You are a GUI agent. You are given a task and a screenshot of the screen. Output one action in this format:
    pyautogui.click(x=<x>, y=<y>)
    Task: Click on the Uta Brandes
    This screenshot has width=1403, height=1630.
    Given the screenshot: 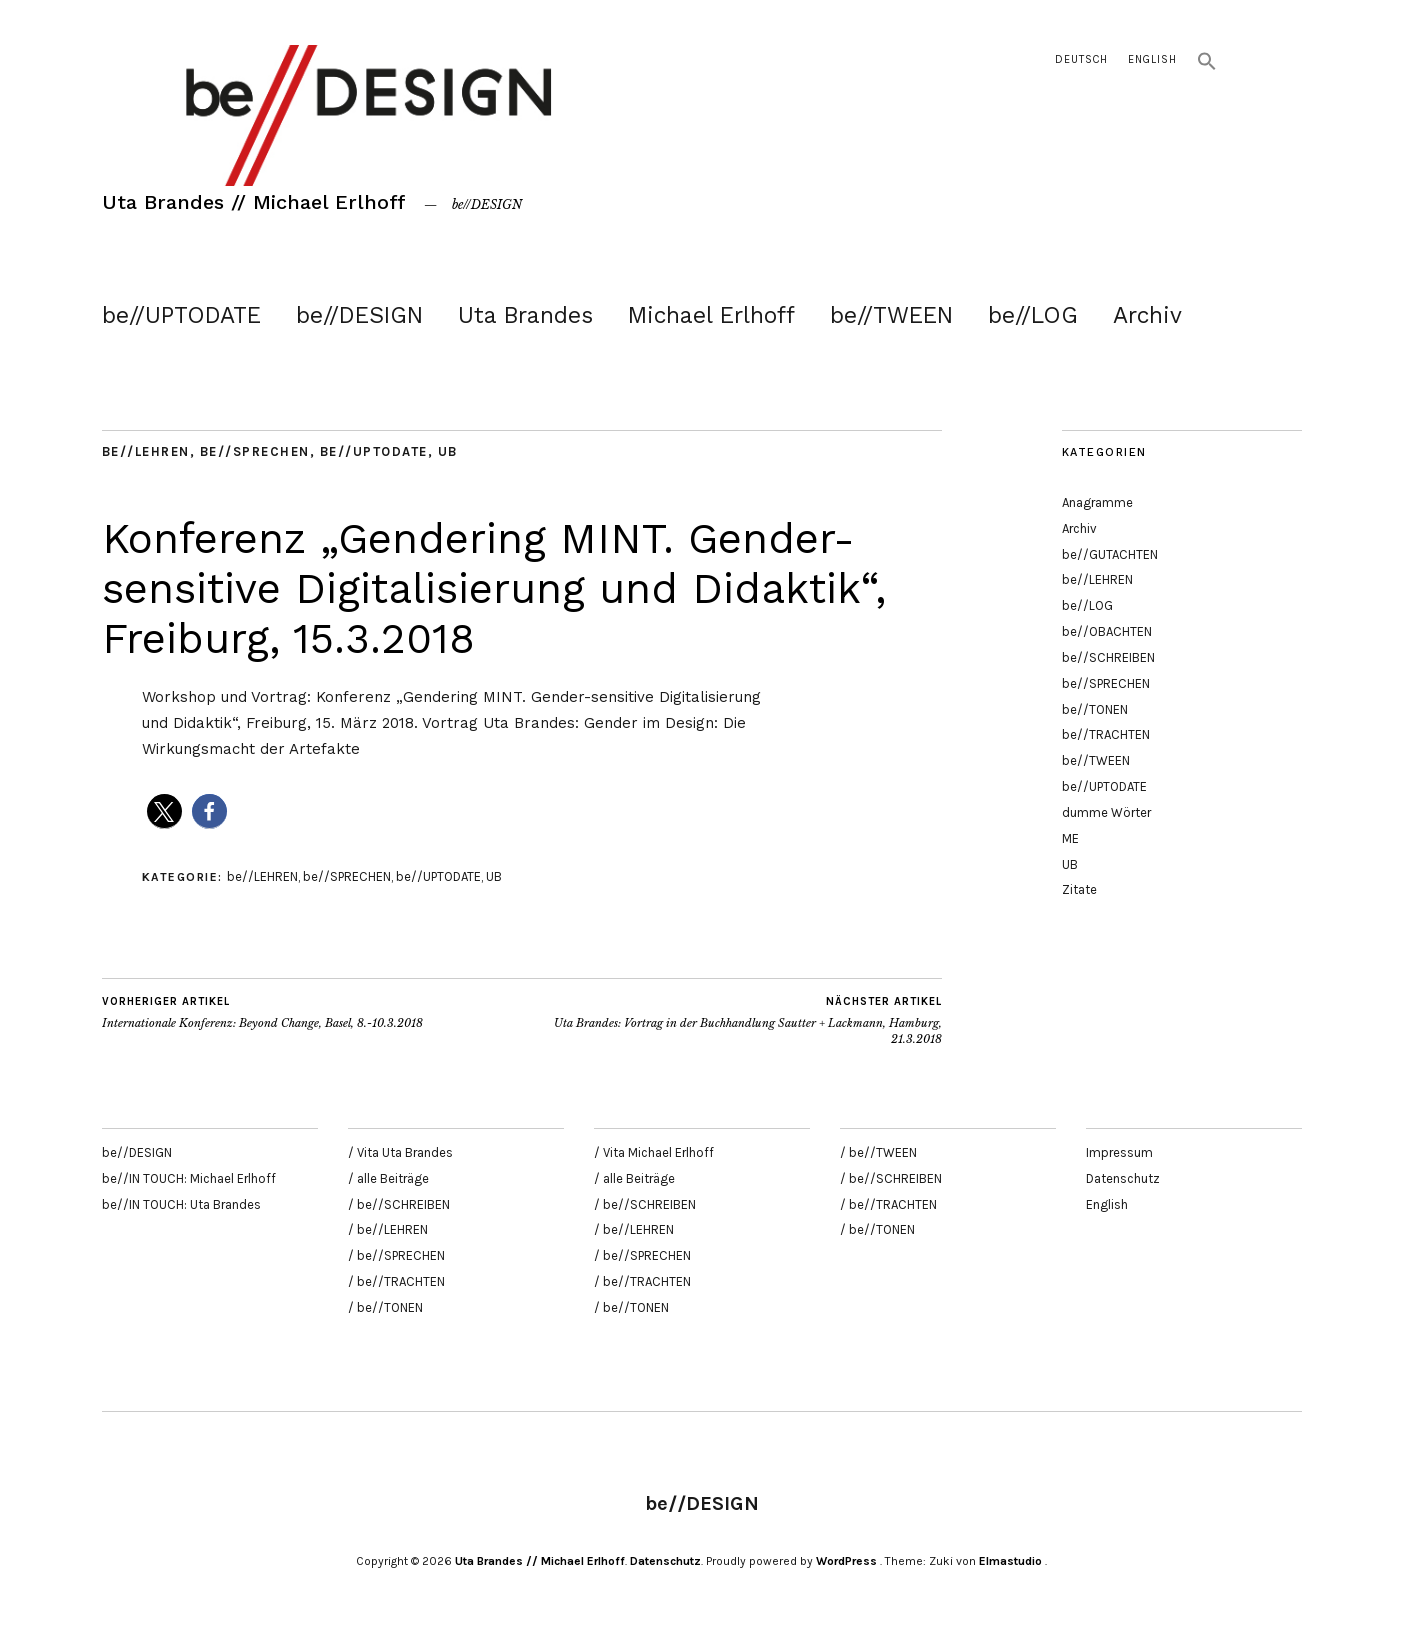 What is the action you would take?
    pyautogui.click(x=525, y=315)
    